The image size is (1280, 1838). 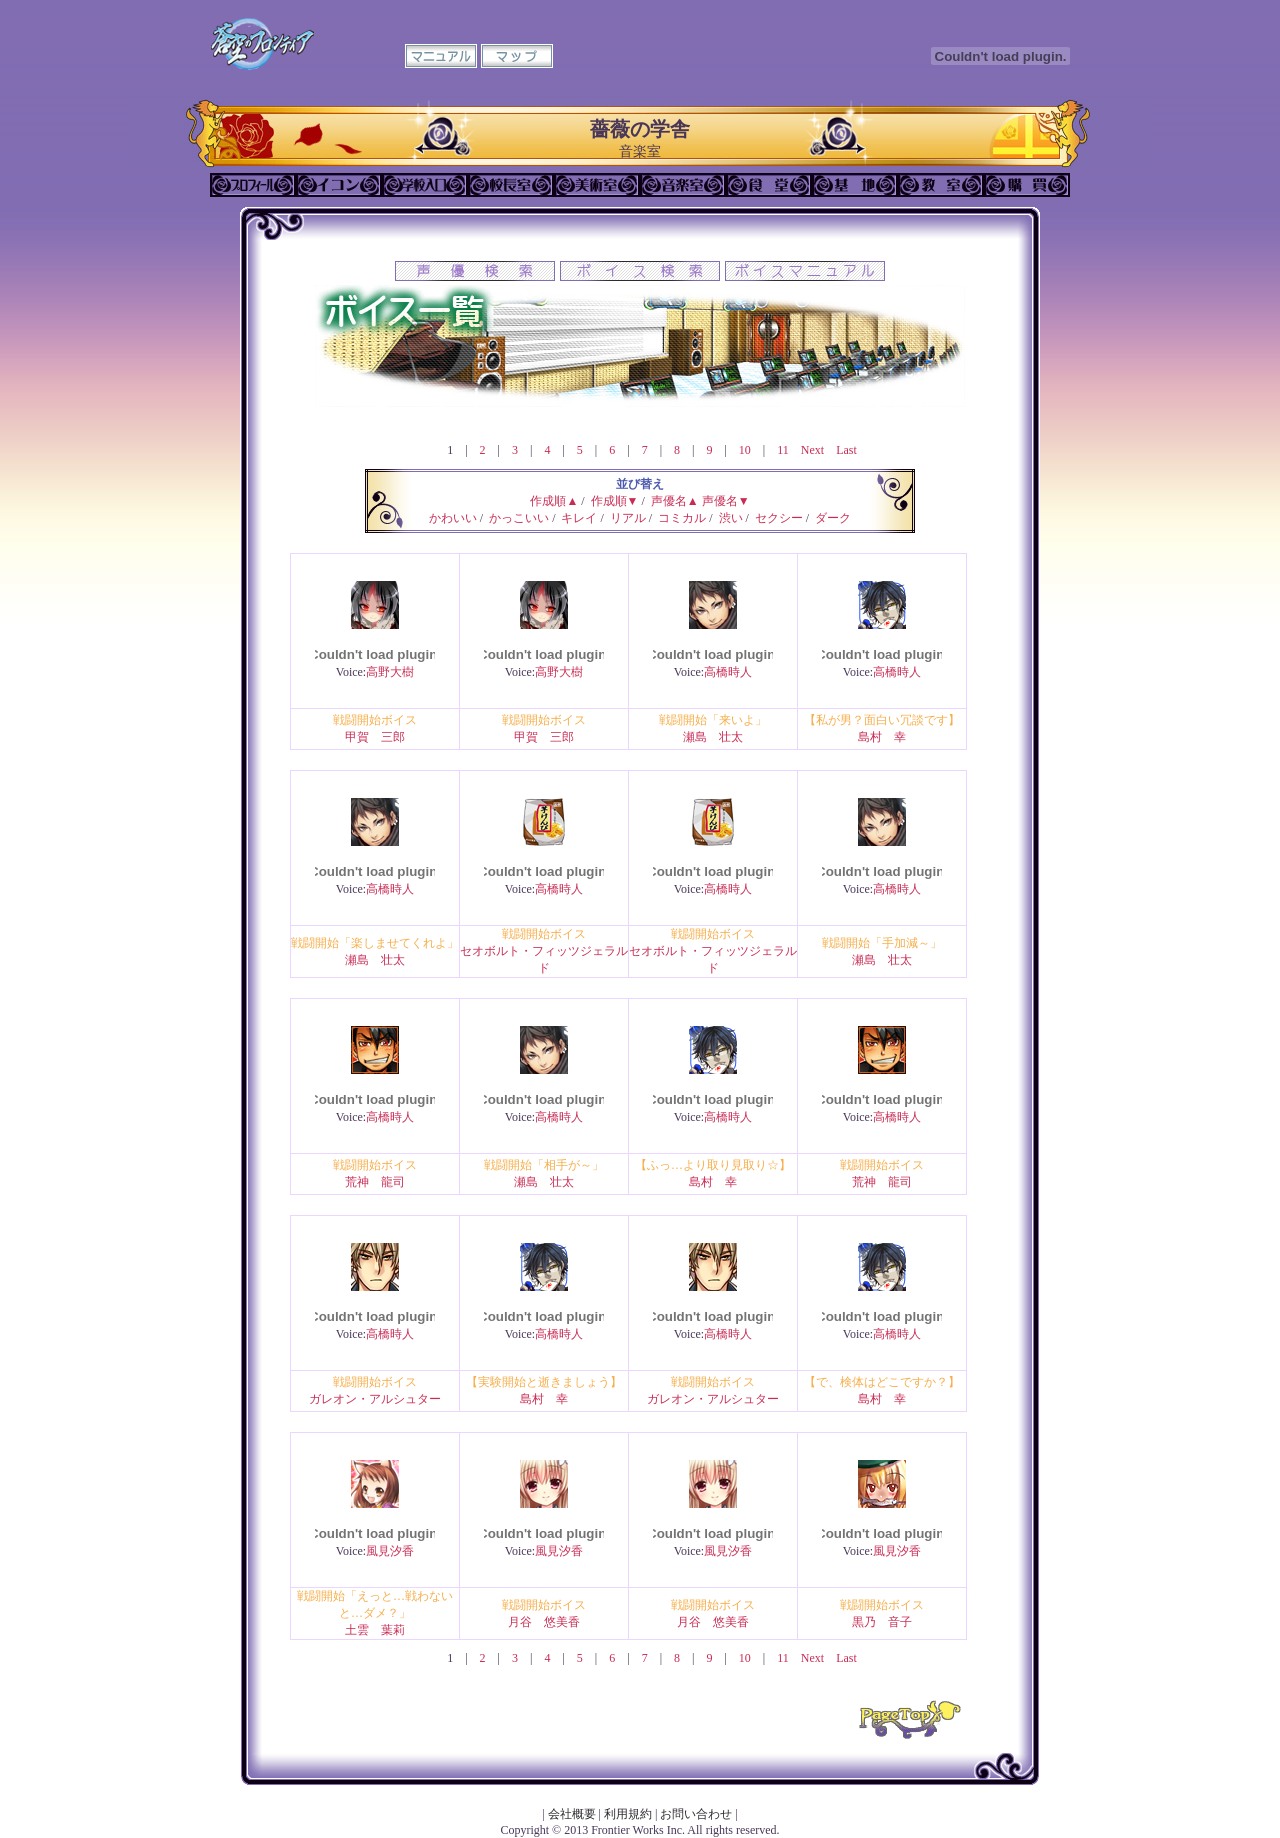 I want to click on マニュアル, so click(x=441, y=56).